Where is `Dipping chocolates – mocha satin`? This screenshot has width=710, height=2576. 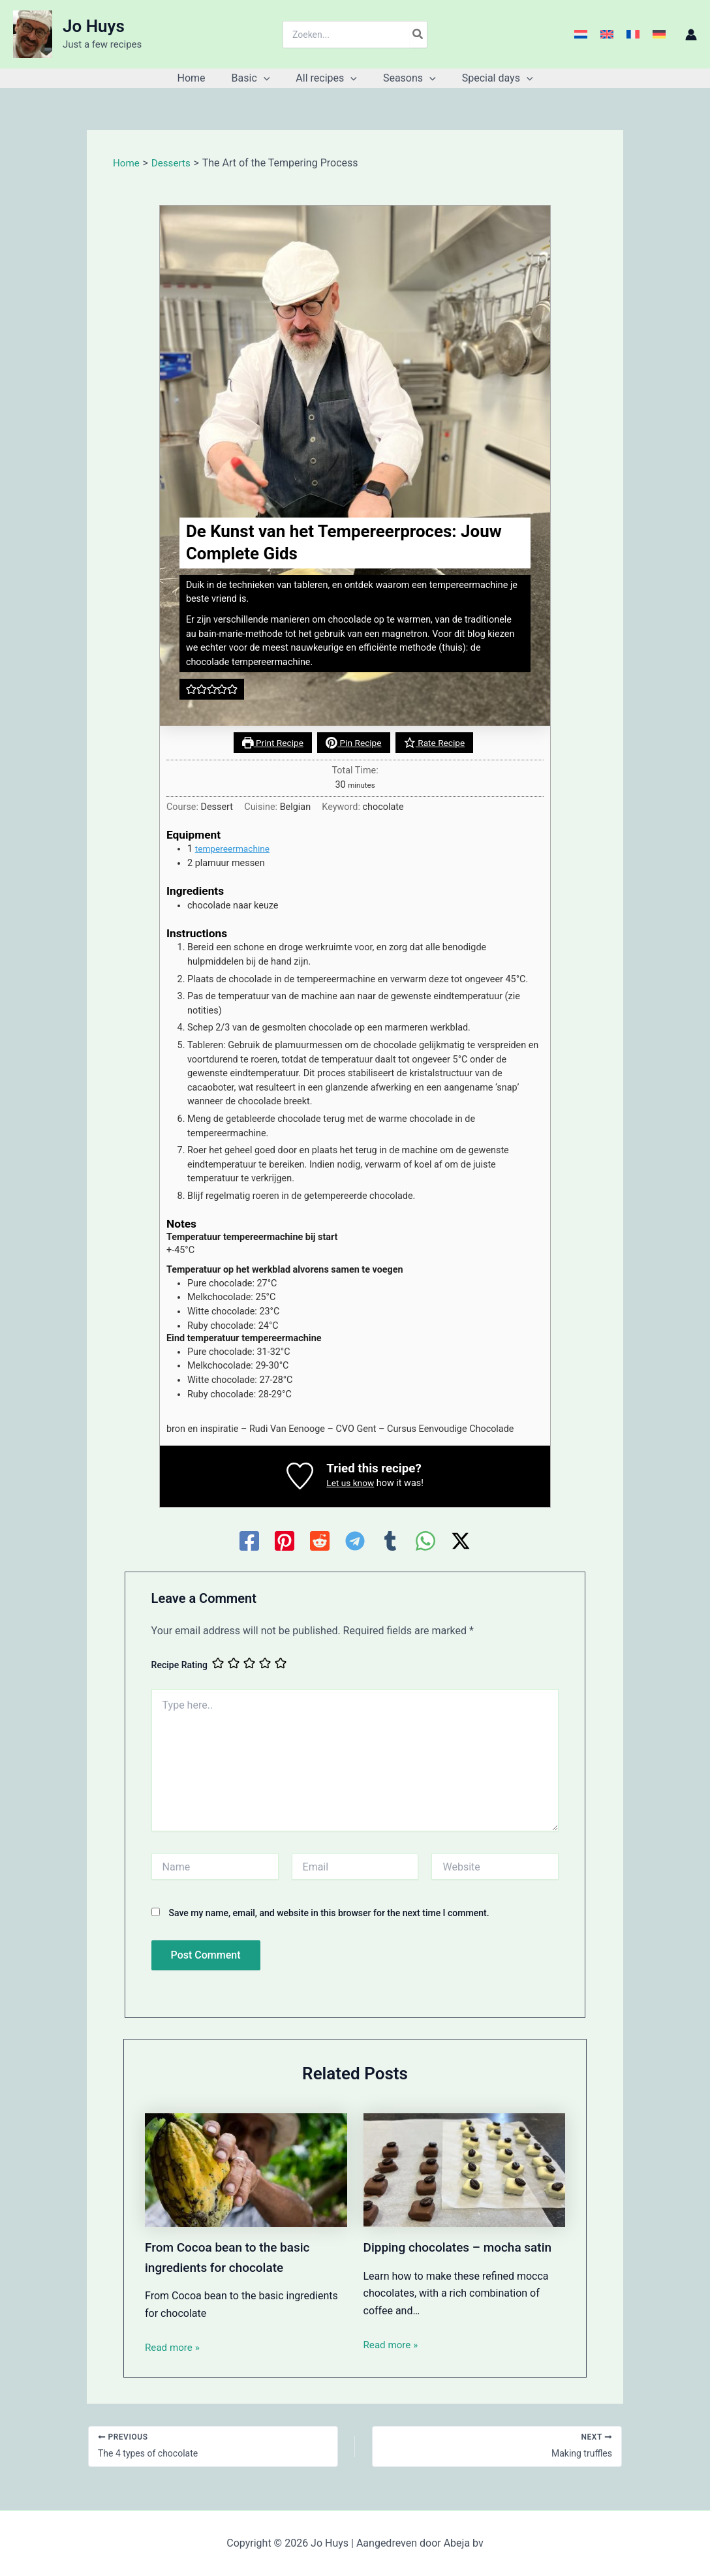
Dipping chocolates – mocha satin is located at coordinates (462, 2248).